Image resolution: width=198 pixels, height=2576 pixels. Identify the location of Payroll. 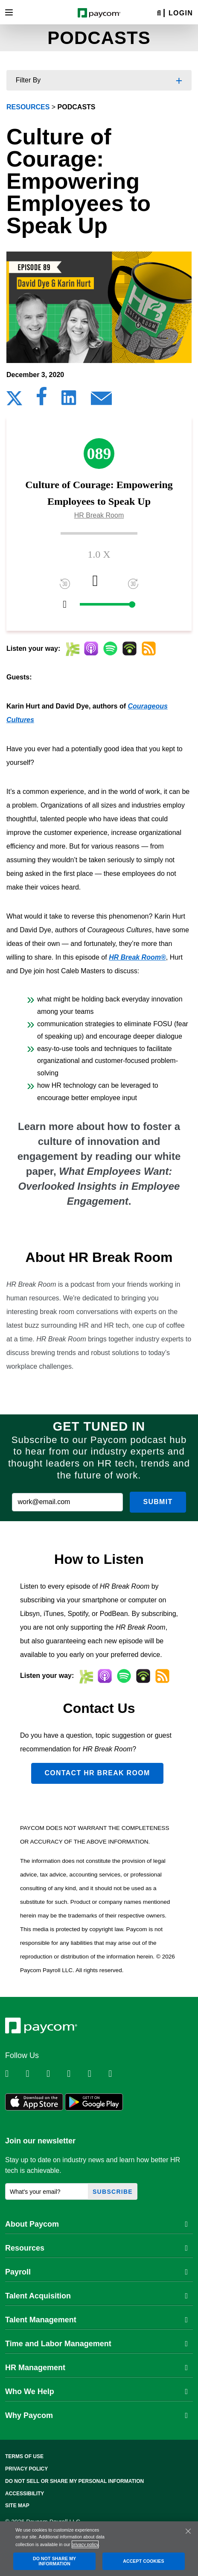
(96, 2272).